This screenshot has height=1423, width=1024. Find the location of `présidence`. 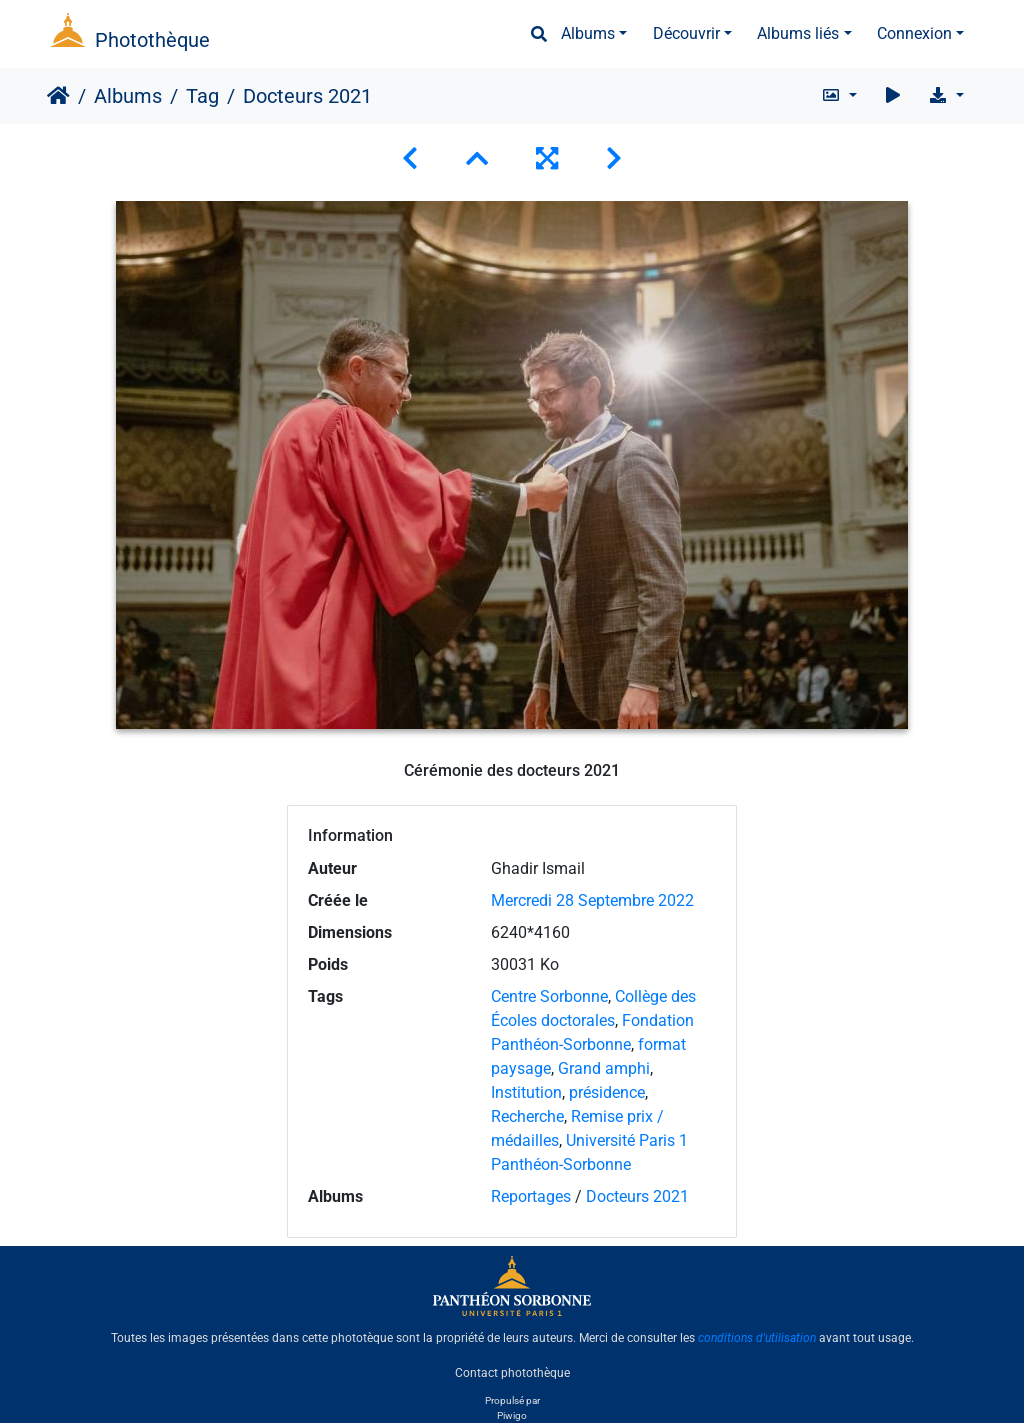

présidence is located at coordinates (607, 1092).